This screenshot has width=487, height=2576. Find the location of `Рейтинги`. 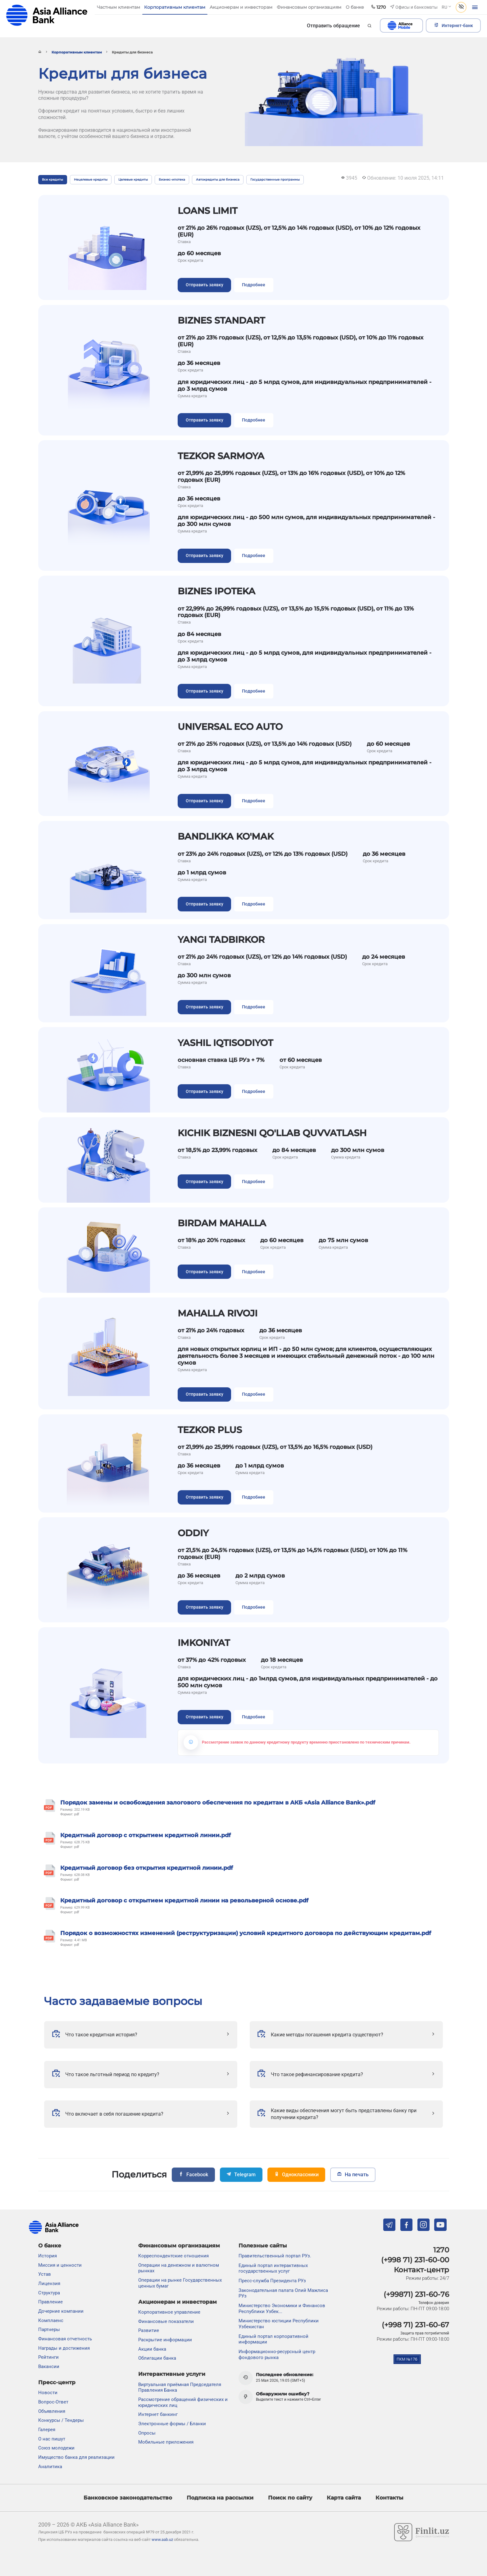

Рейтинги is located at coordinates (48, 2357).